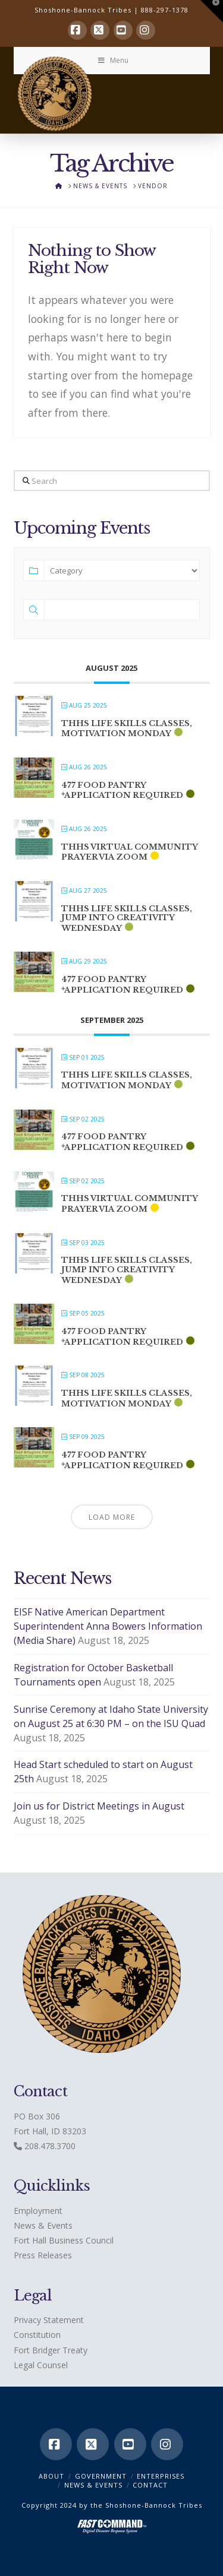 The image size is (223, 2576). I want to click on CONTACT, so click(150, 2484).